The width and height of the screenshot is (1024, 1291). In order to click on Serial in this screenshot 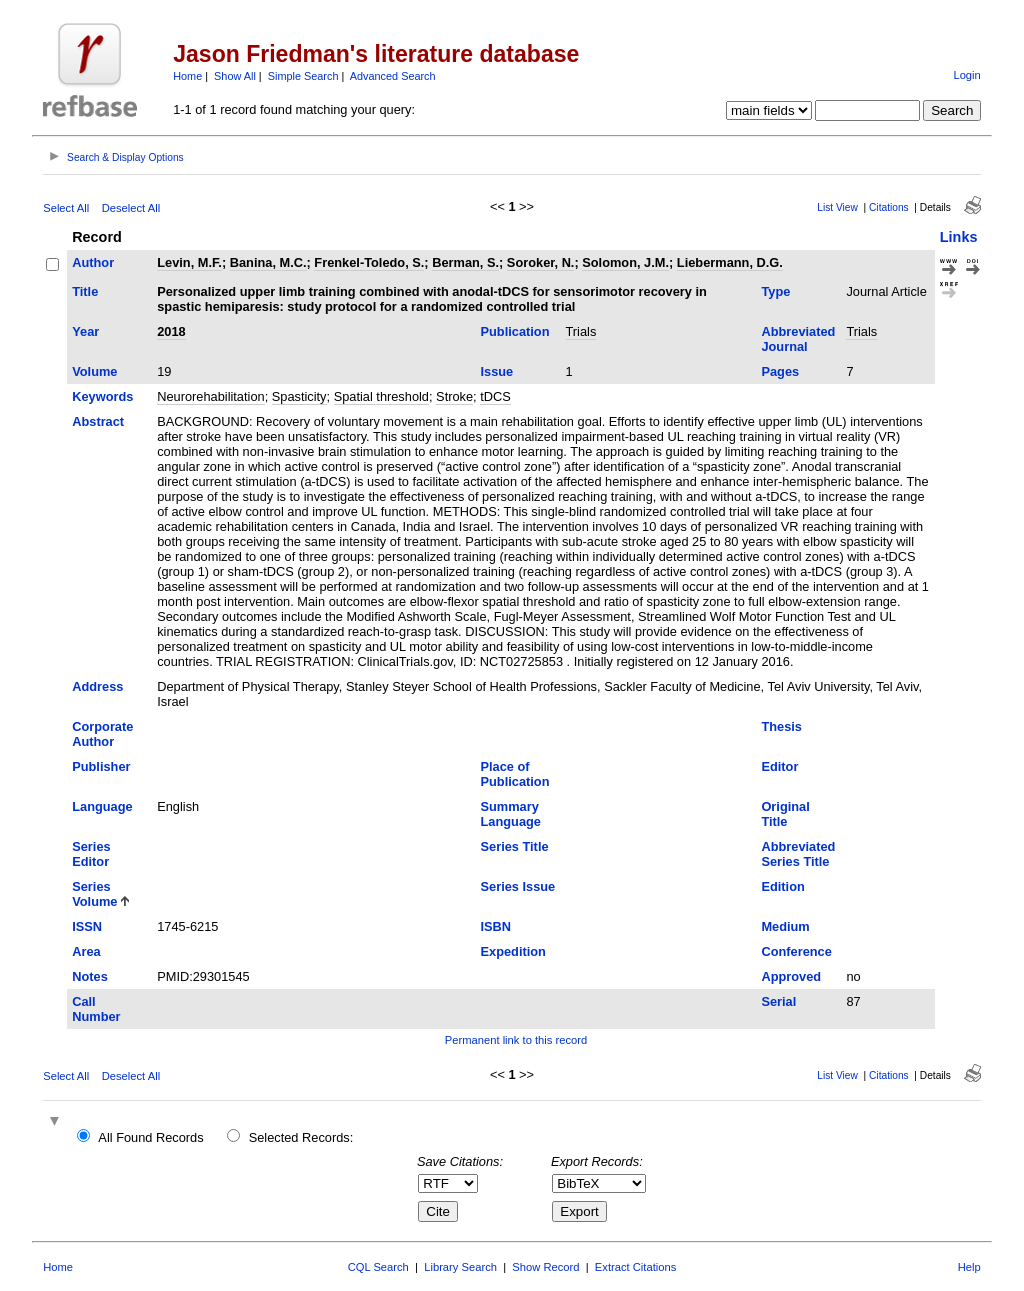, I will do `click(778, 1001)`.